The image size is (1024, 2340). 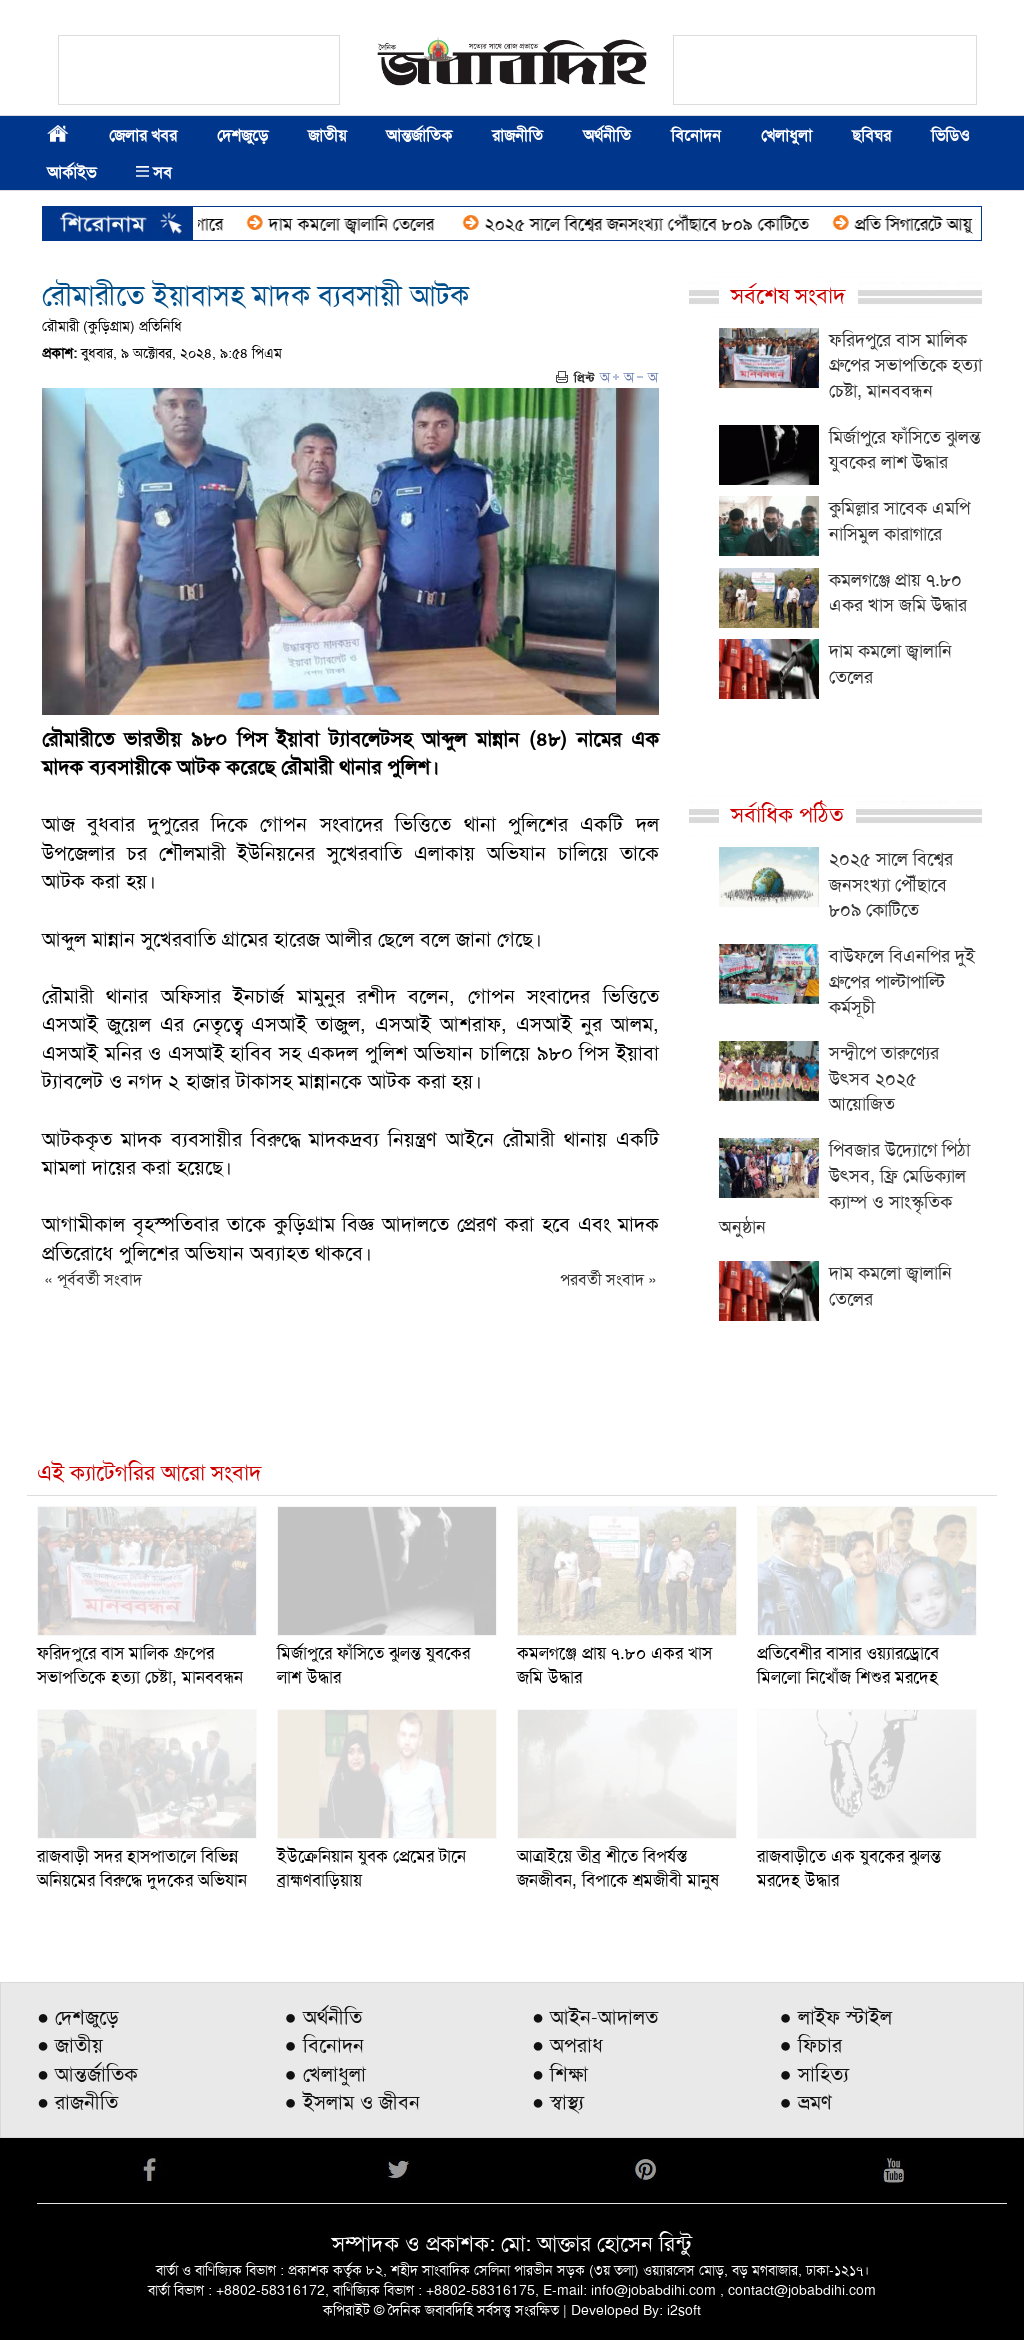 I want to click on ● আইন-আদালত, so click(x=595, y=2017).